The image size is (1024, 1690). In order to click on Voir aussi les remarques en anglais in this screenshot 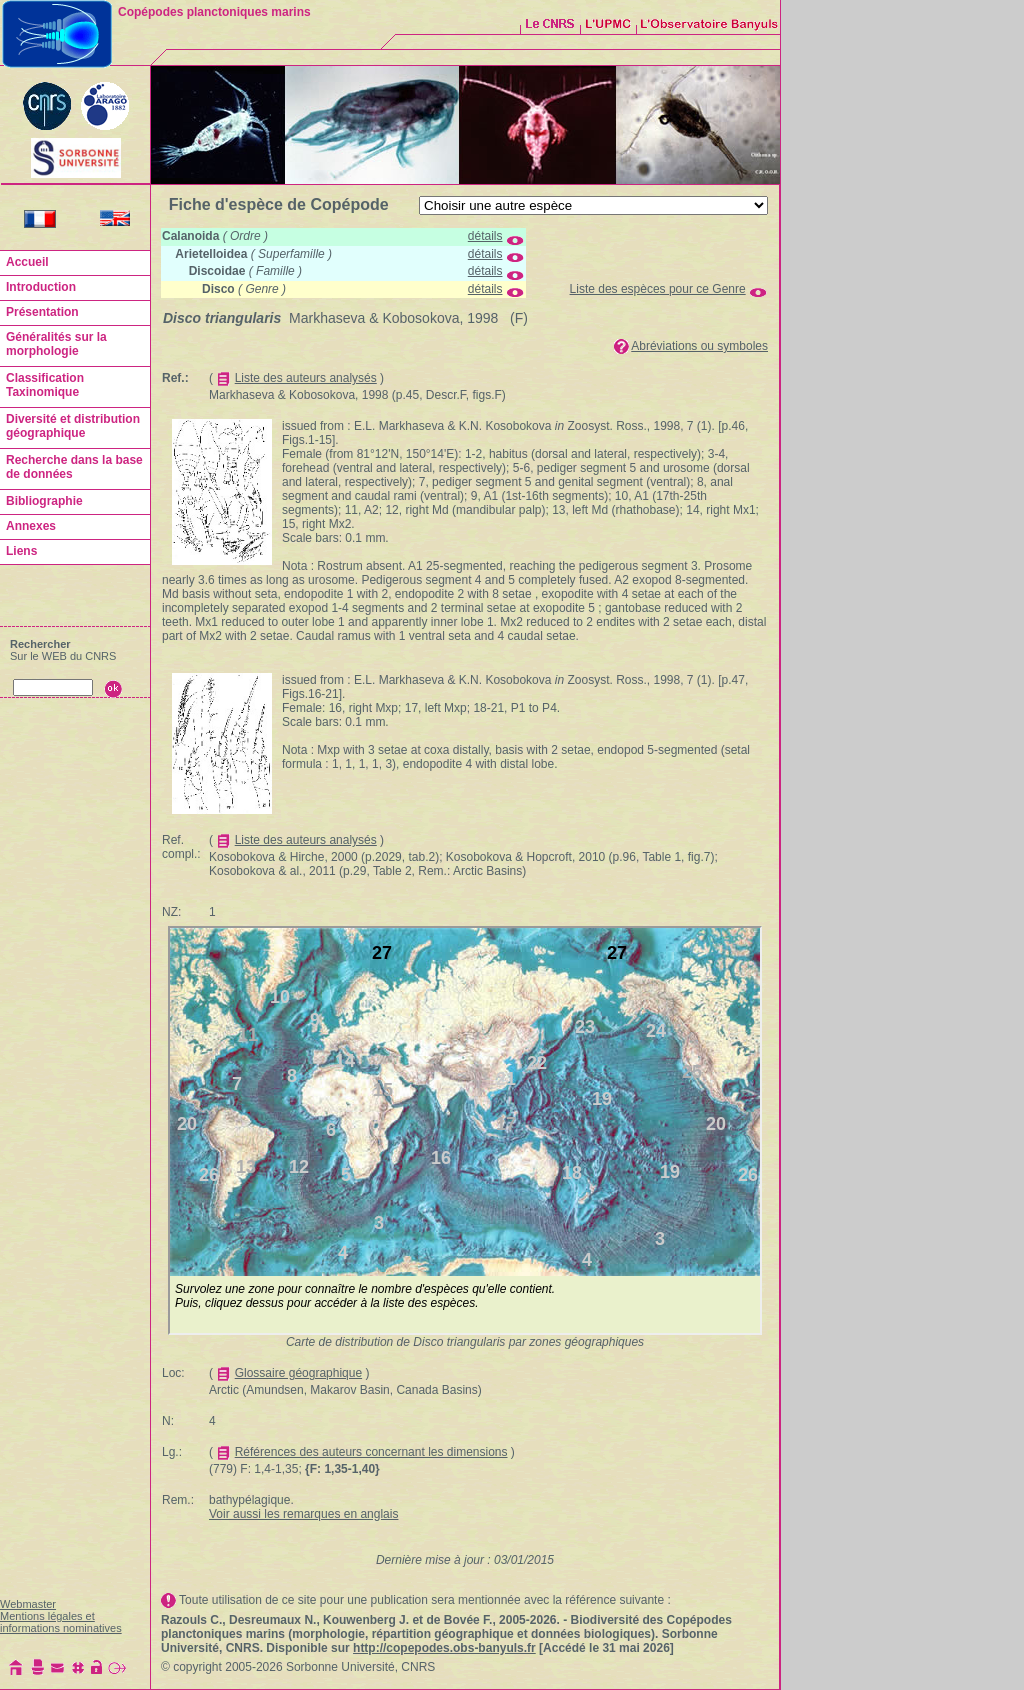, I will do `click(303, 1514)`.